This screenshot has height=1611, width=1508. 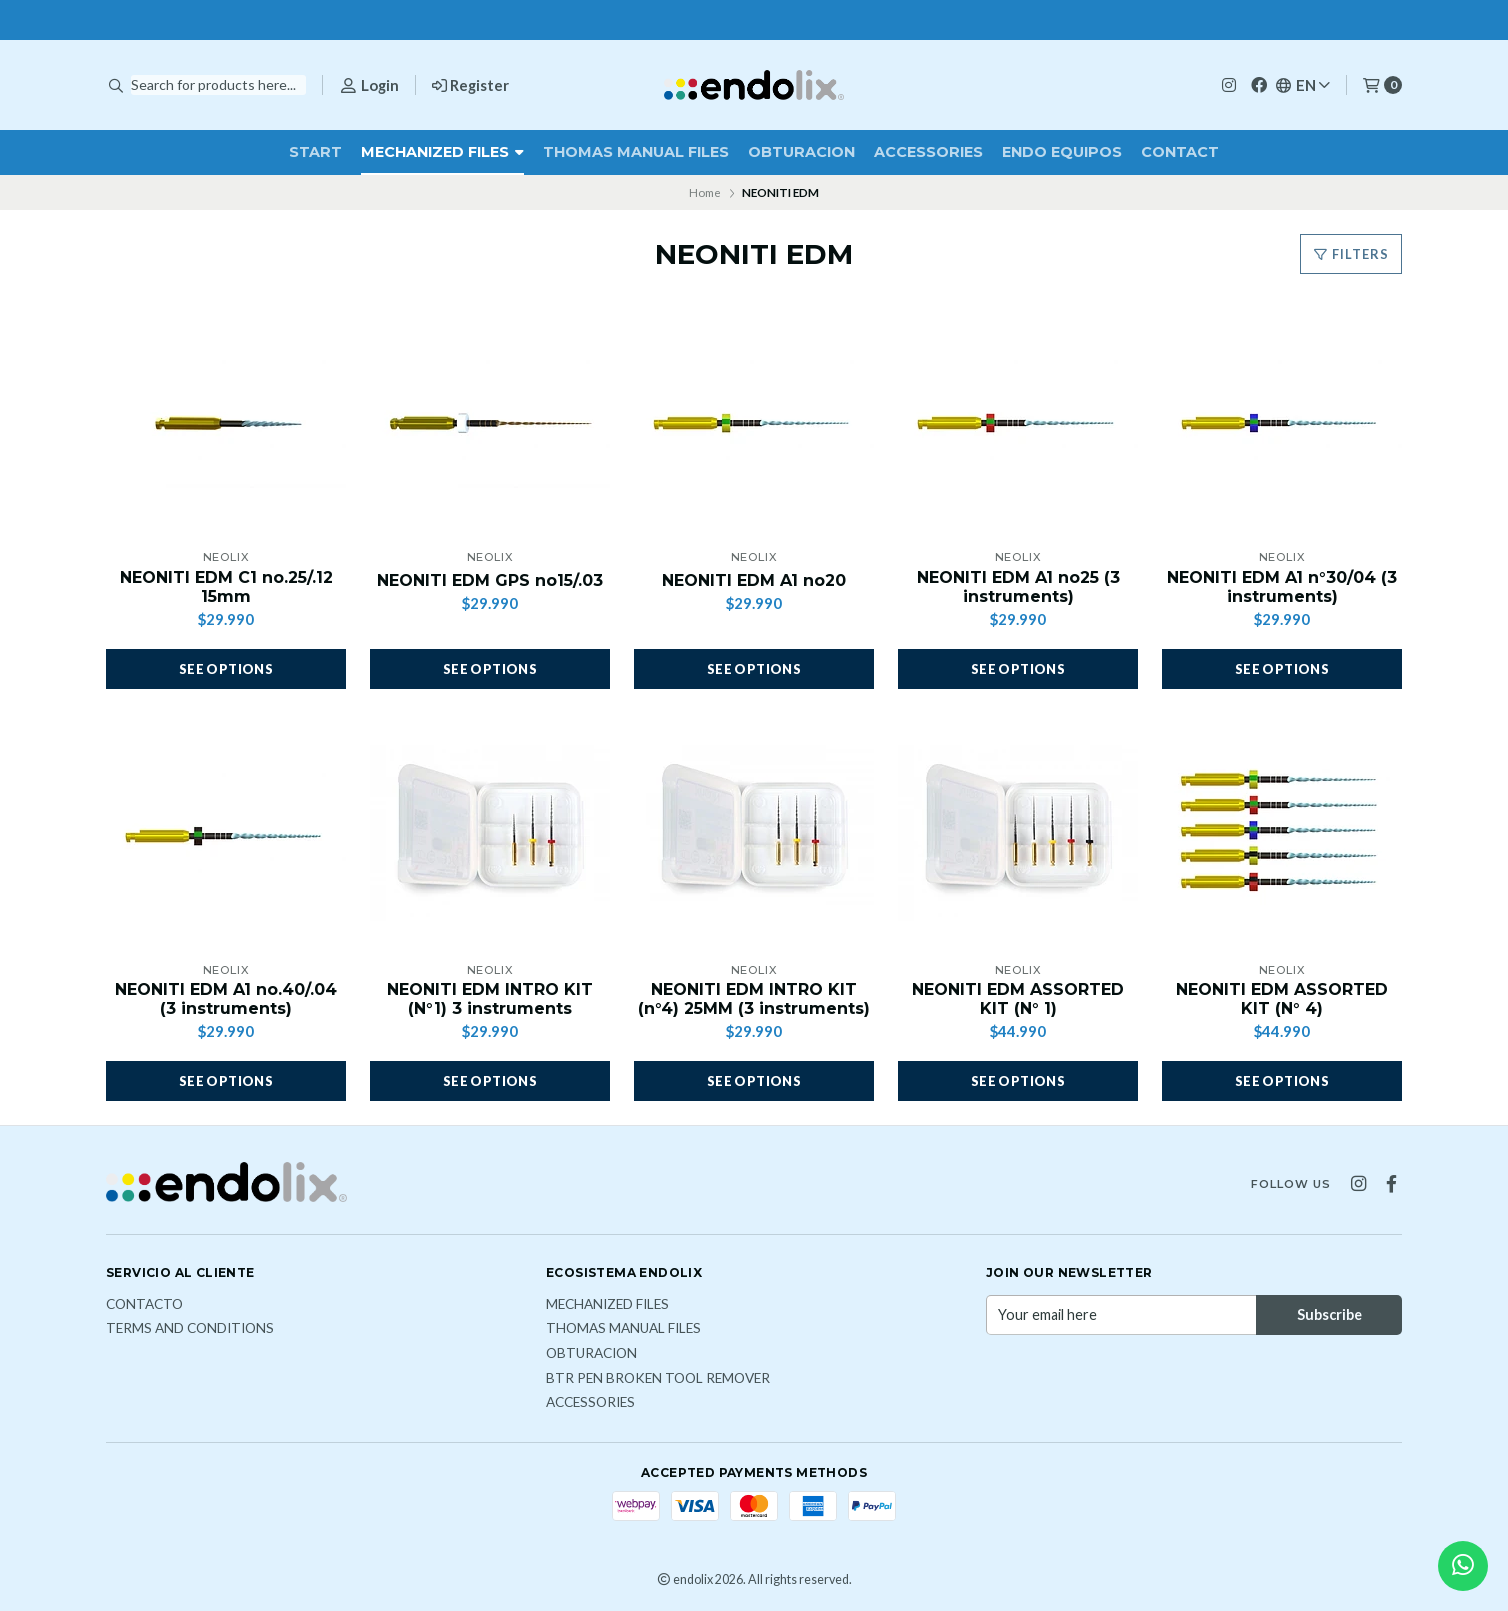 What do you see at coordinates (636, 152) in the screenshot?
I see `THOMAS MANUAL FILES` at bounding box center [636, 152].